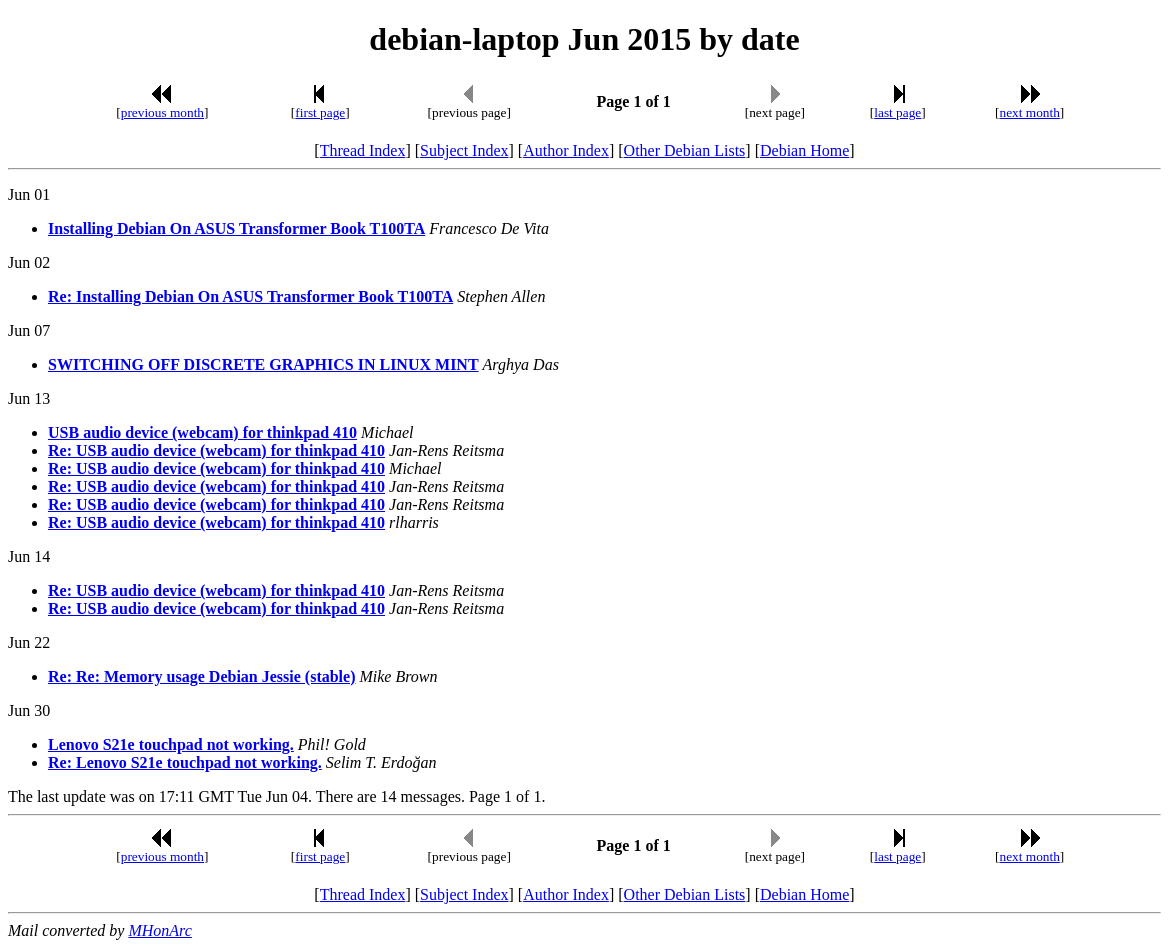 The height and width of the screenshot is (948, 1169). Describe the element at coordinates (171, 744) in the screenshot. I see `Lenovo S21e touchpad not working.` at that location.